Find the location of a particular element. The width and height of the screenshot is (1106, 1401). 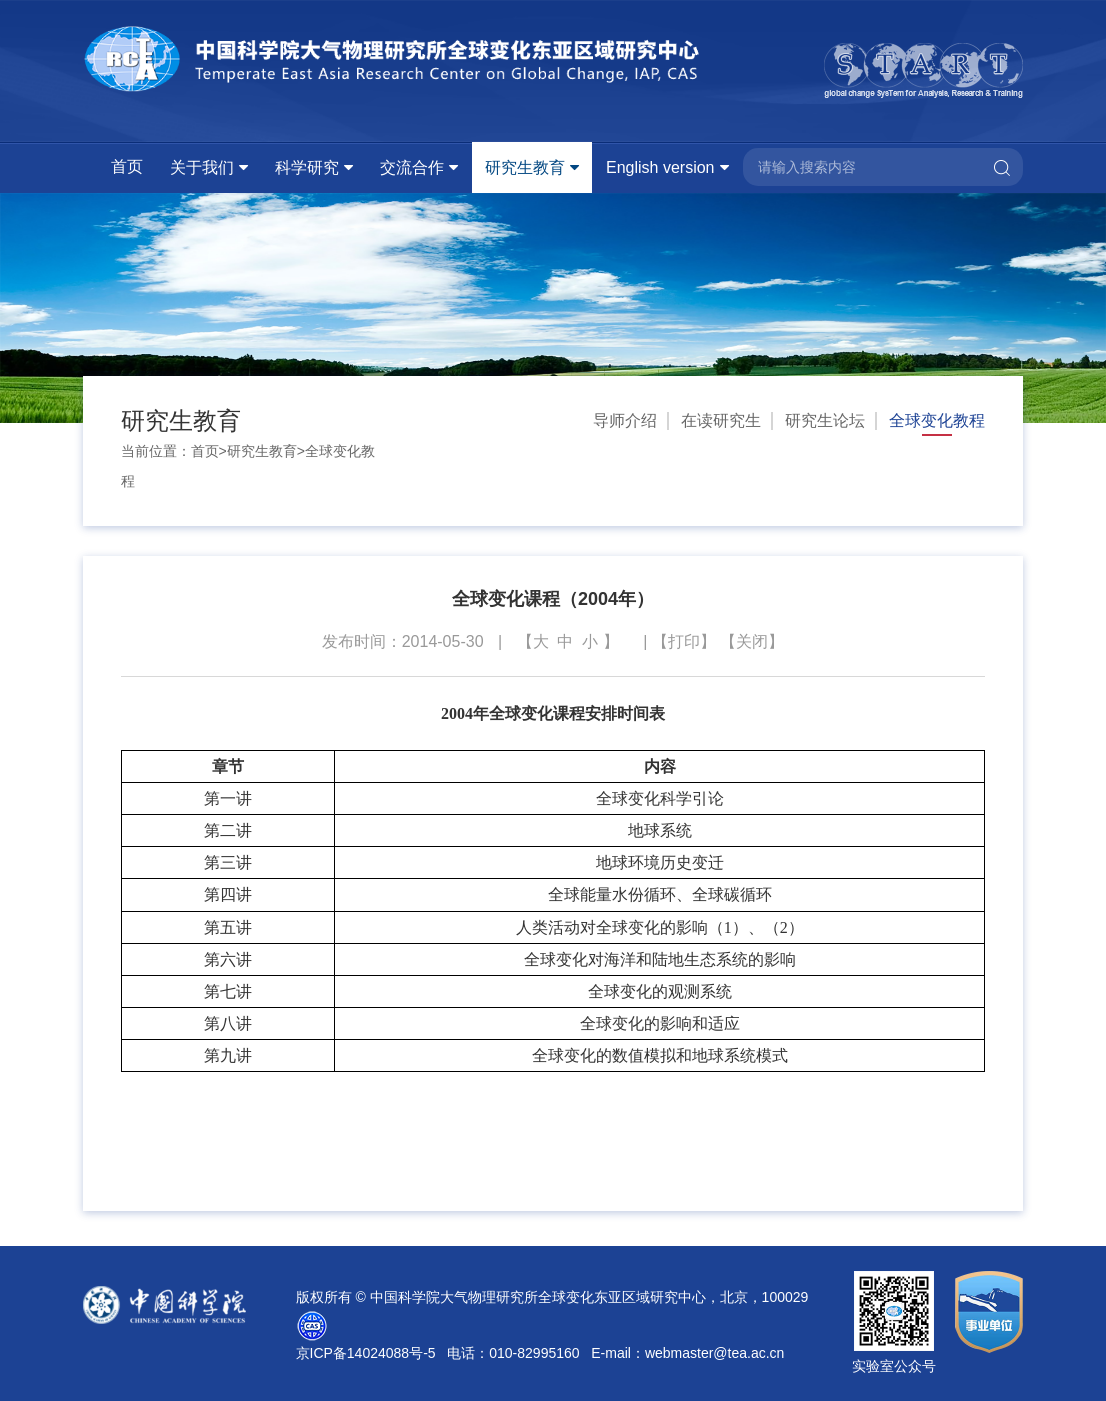

交流合作 is located at coordinates (412, 167).